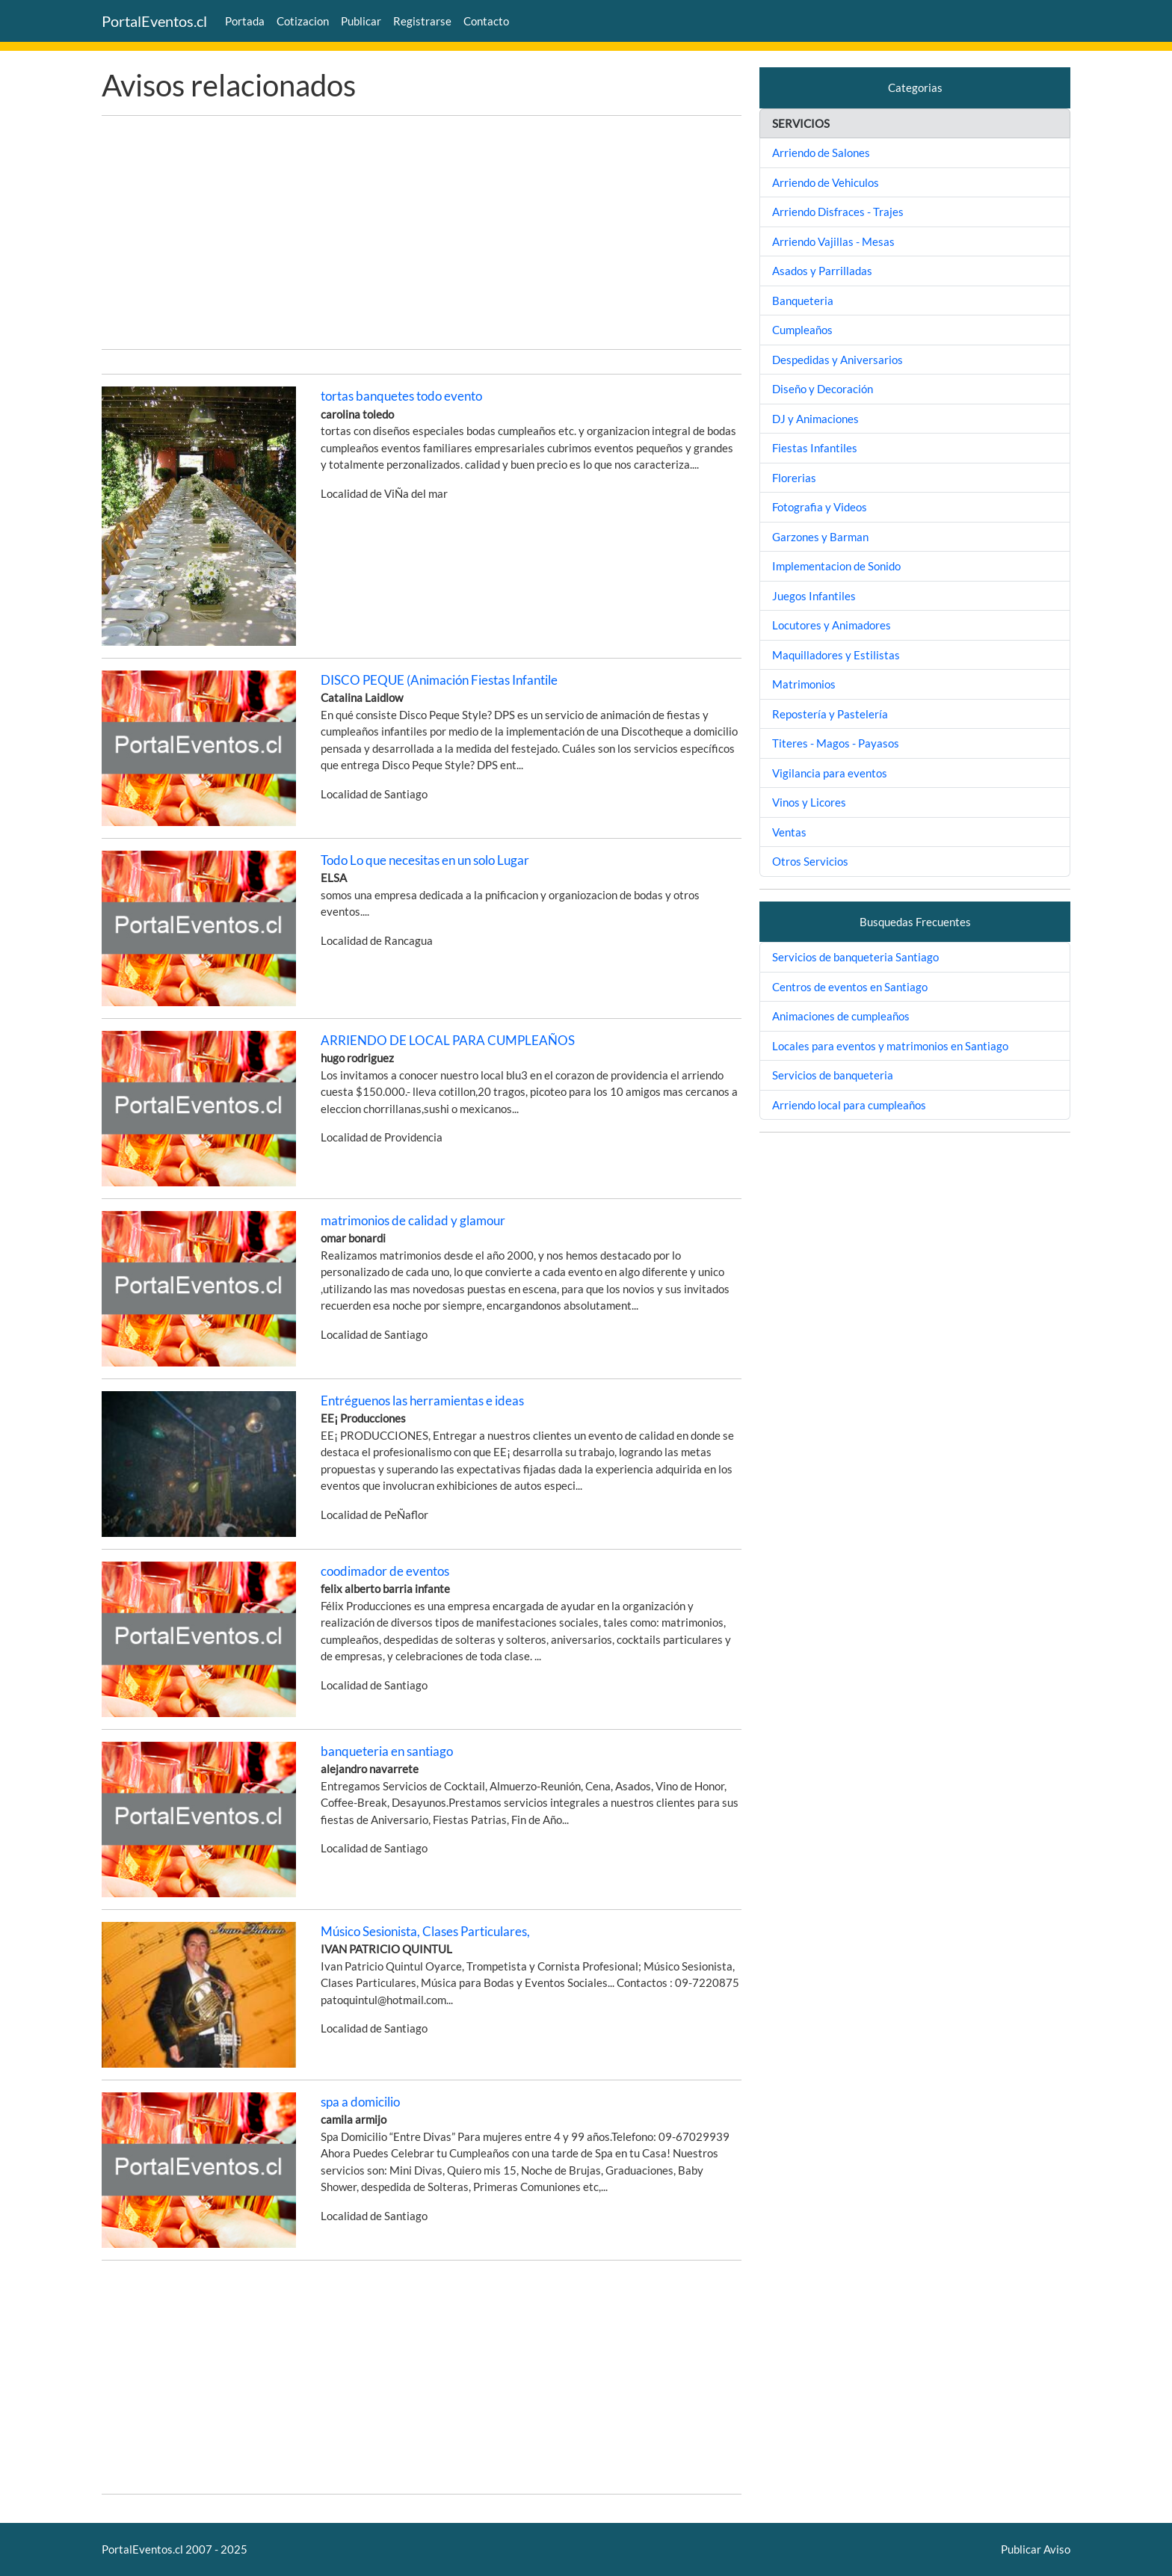  I want to click on Repostería y Pastelería, so click(830, 714).